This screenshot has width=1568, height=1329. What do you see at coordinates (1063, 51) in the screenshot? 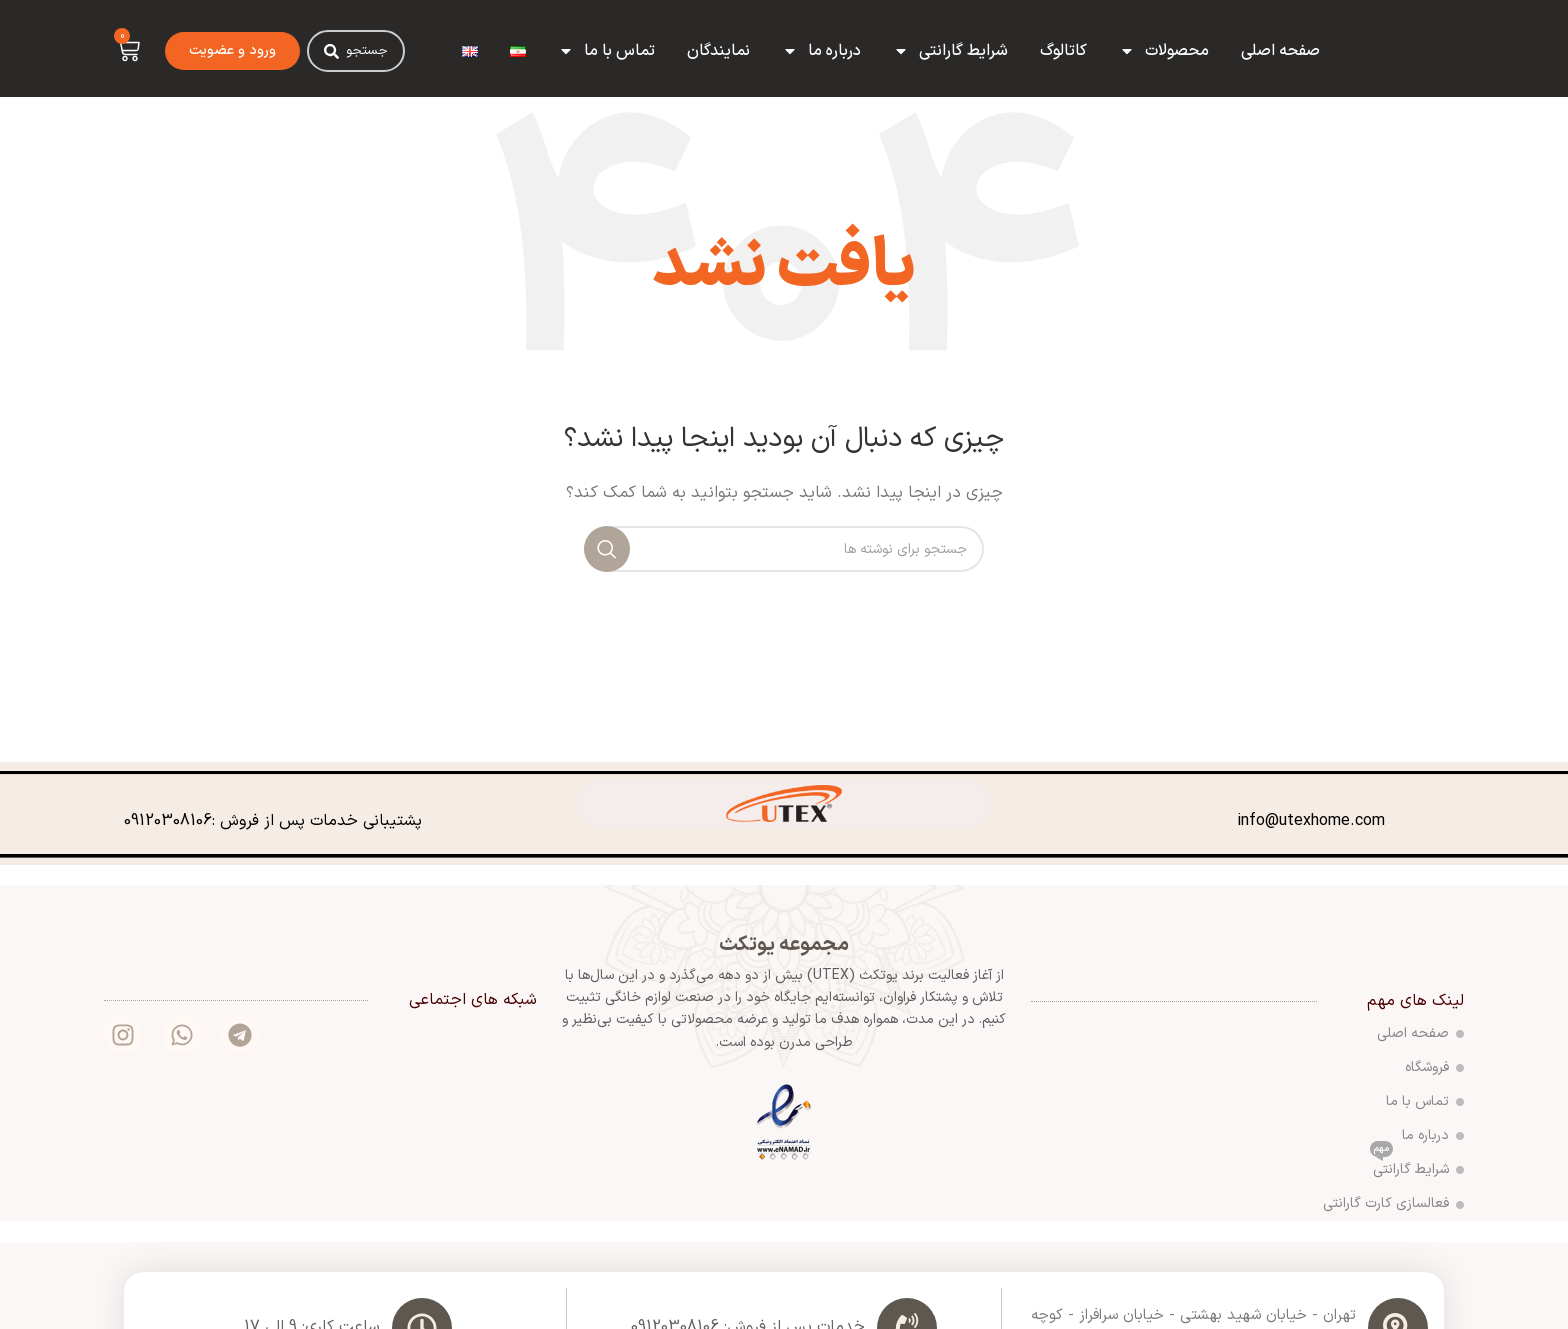
I see `کاتالوگ` at bounding box center [1063, 51].